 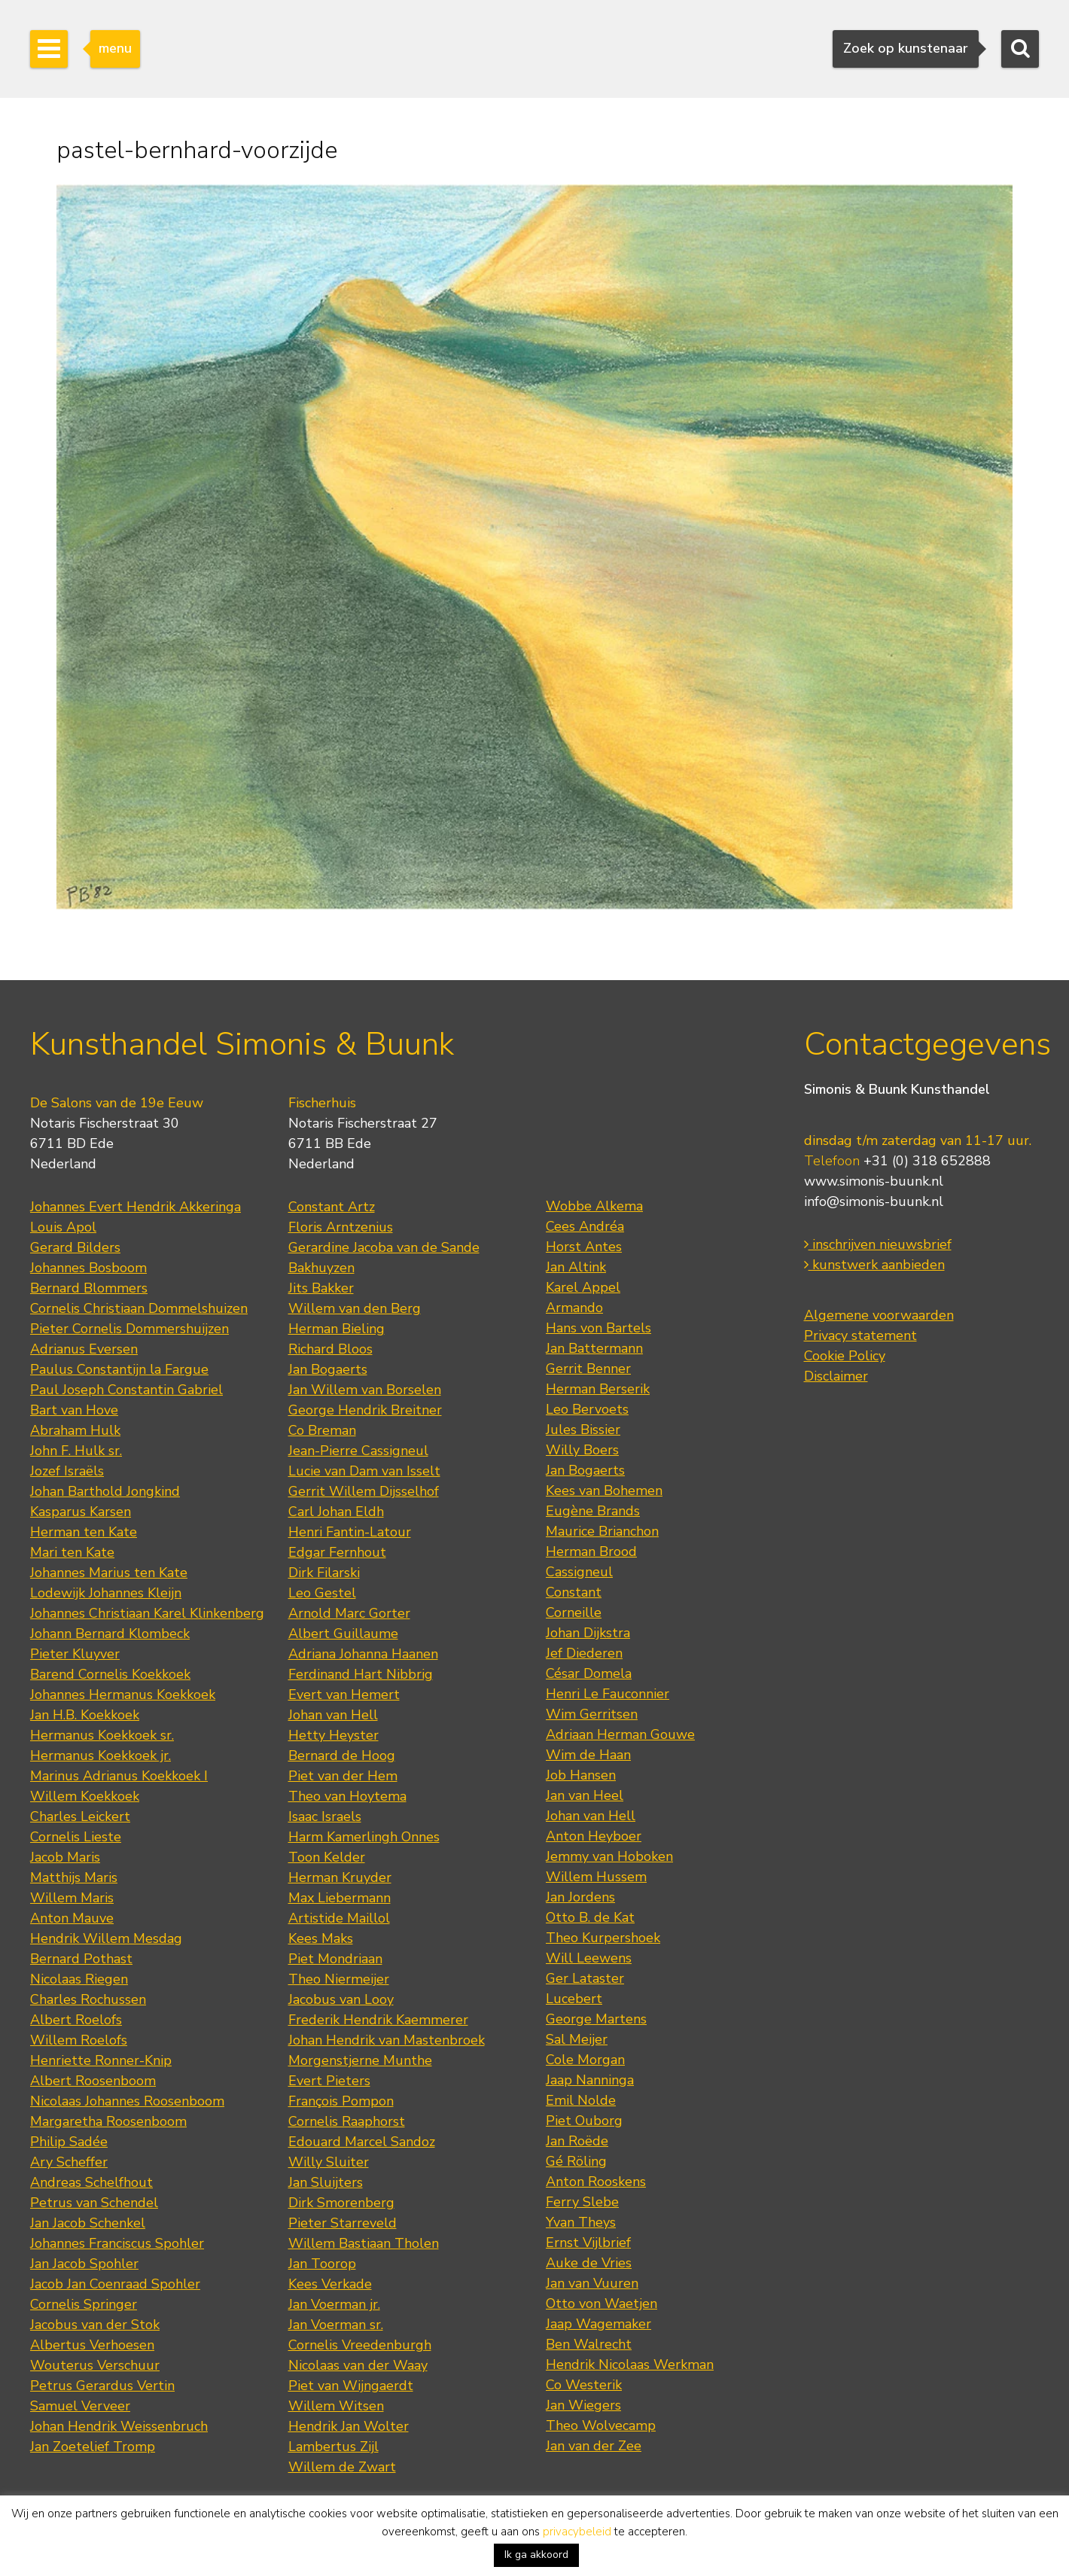 I want to click on Johannes Hermanus Koekkoek, so click(x=122, y=1694).